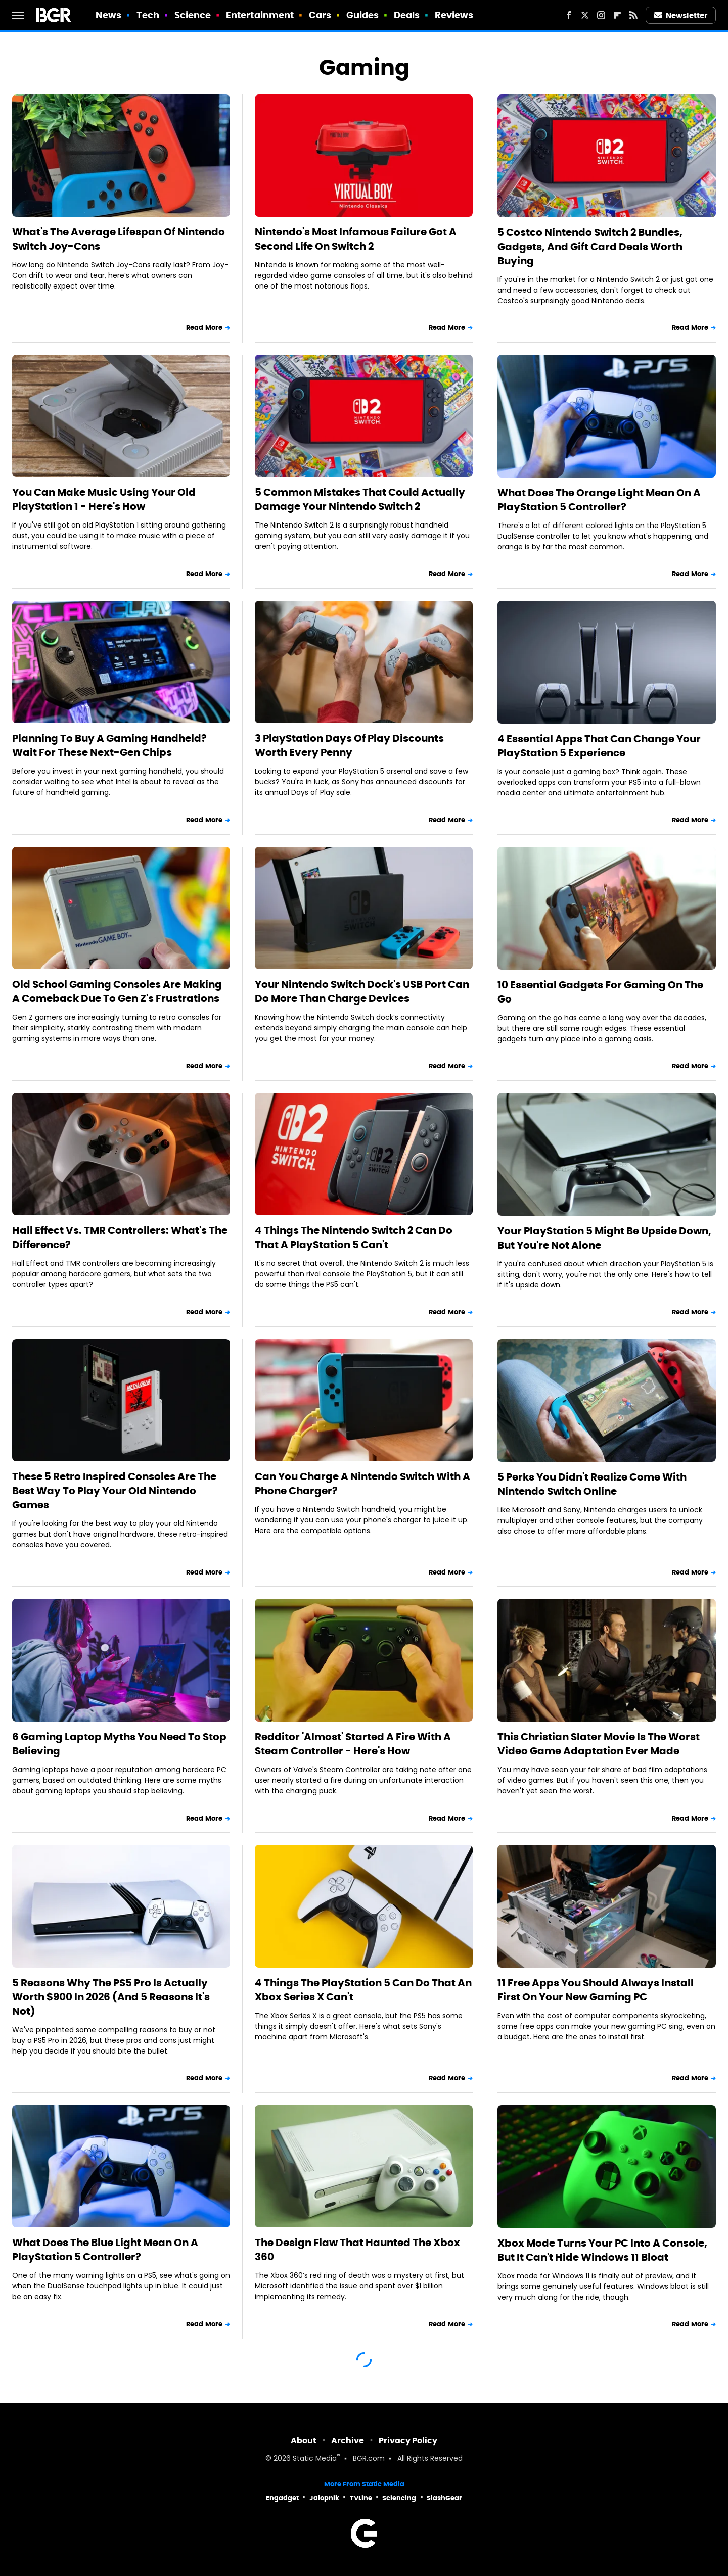  What do you see at coordinates (601, 15) in the screenshot?
I see `[Instagram]` at bounding box center [601, 15].